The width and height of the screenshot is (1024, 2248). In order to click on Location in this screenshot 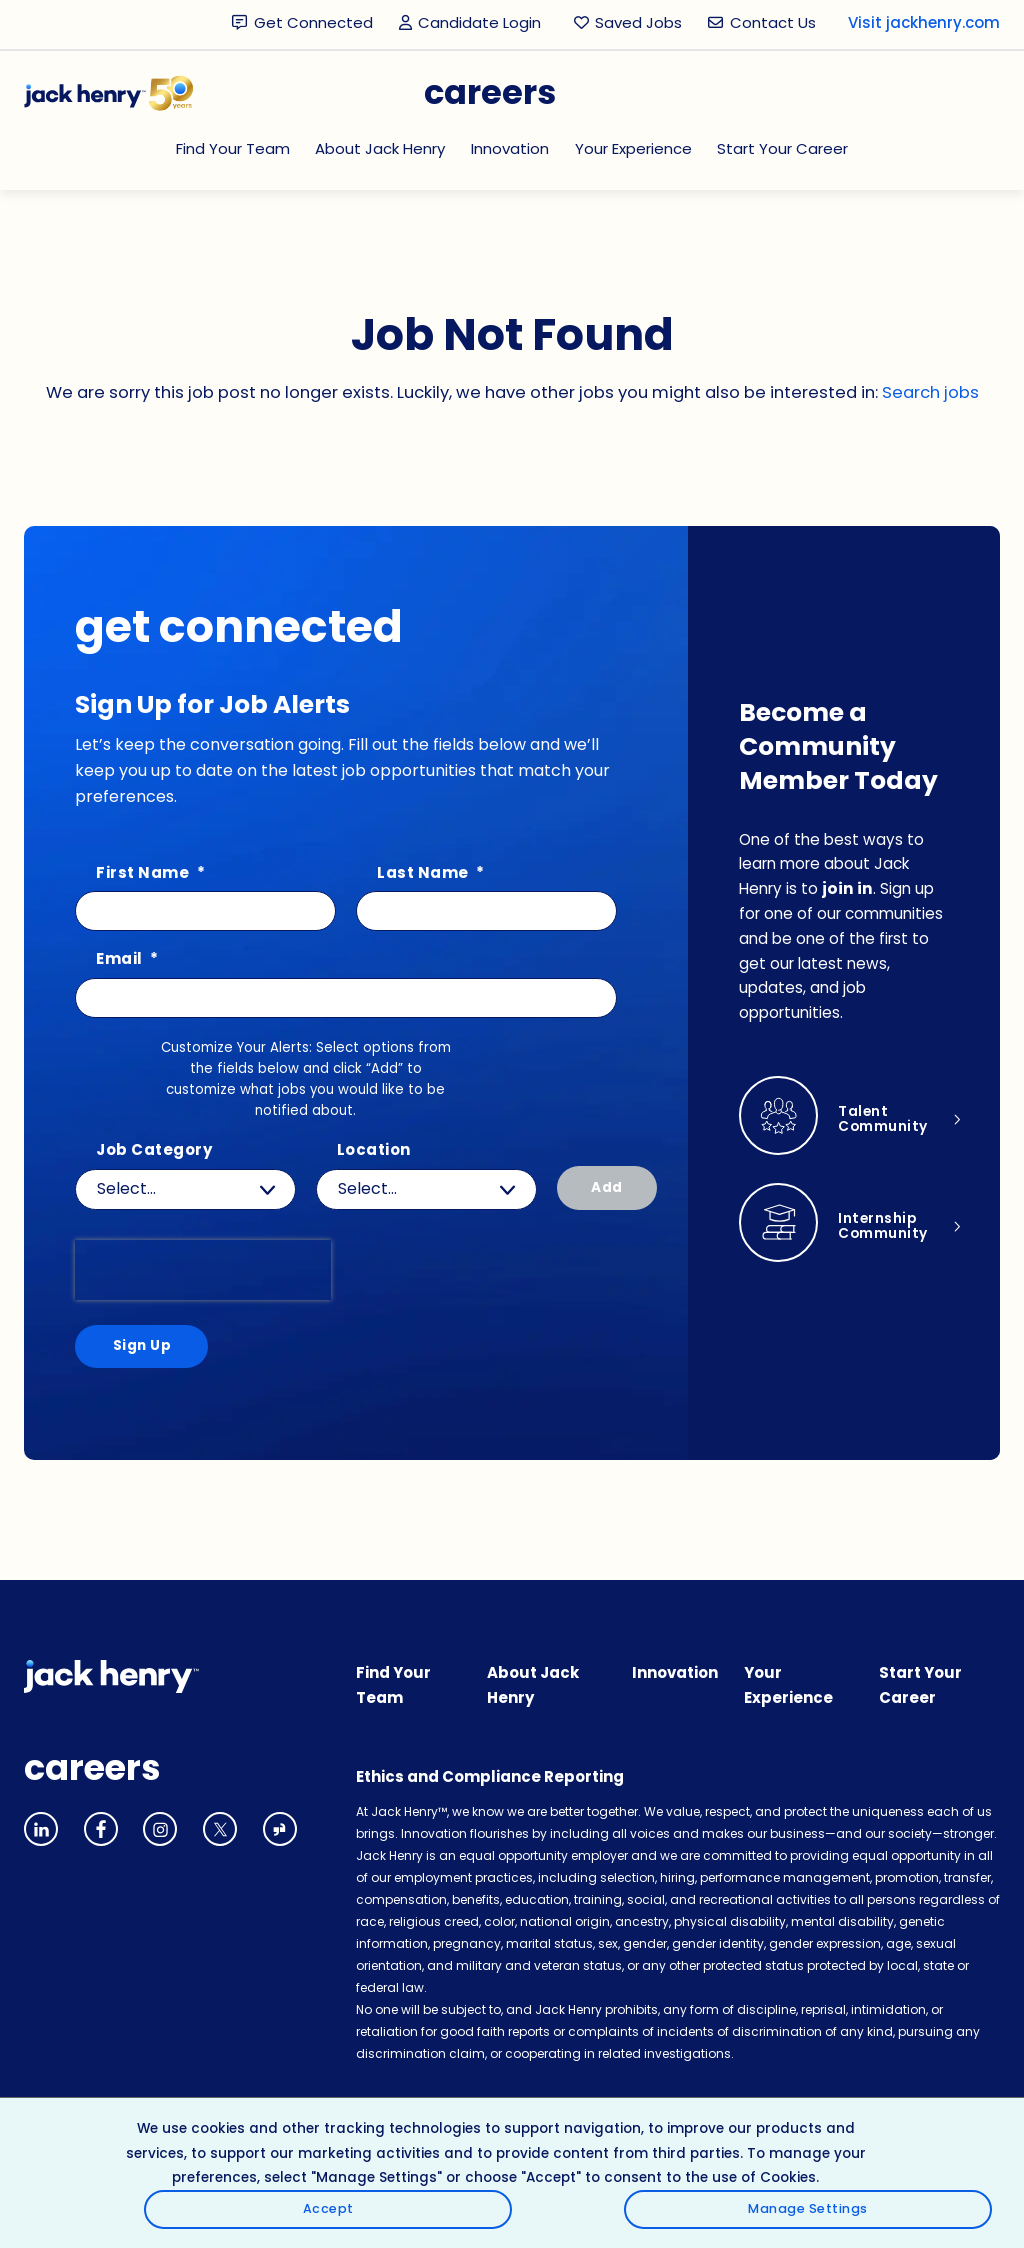, I will do `click(374, 1150)`.